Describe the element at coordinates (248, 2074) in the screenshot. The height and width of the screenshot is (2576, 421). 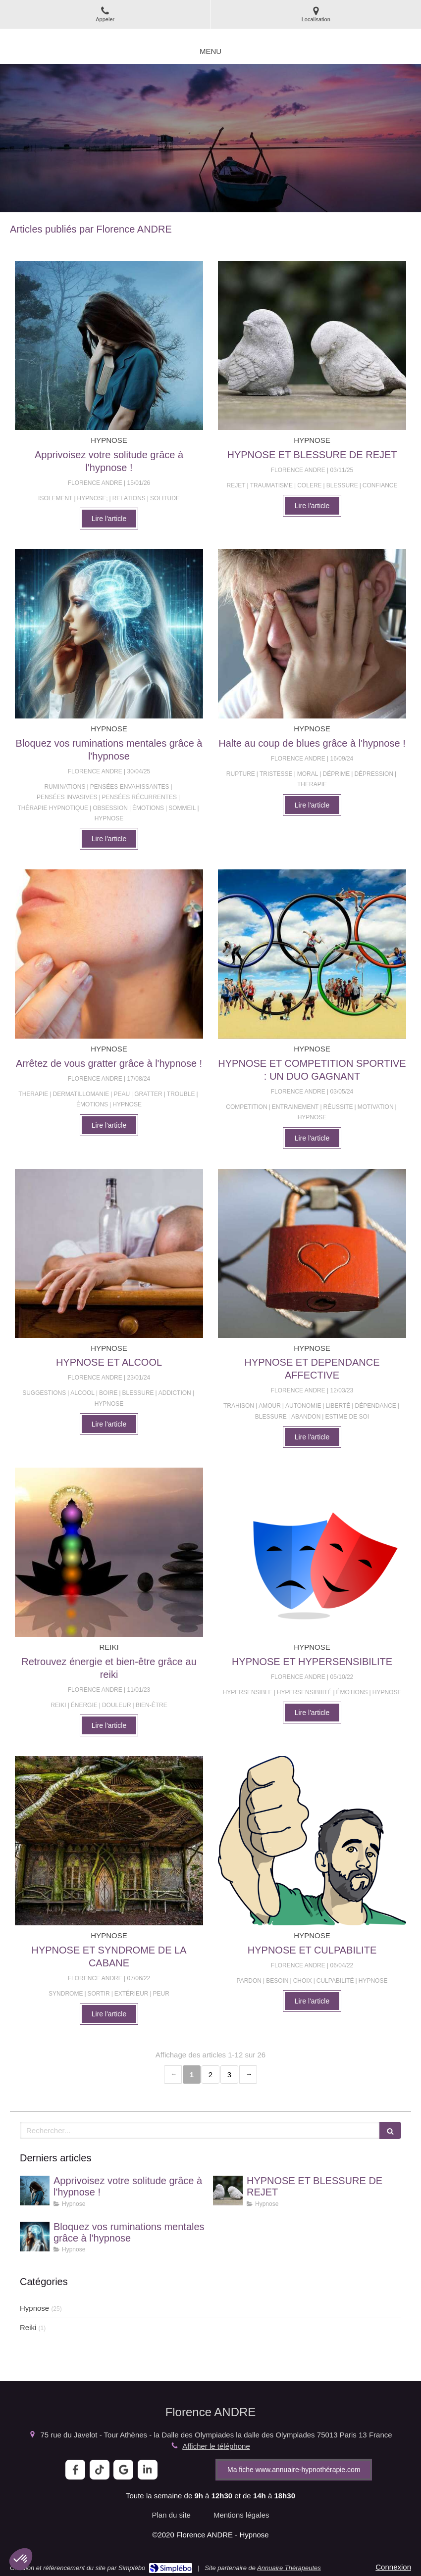
I see `› [Next page]` at that location.